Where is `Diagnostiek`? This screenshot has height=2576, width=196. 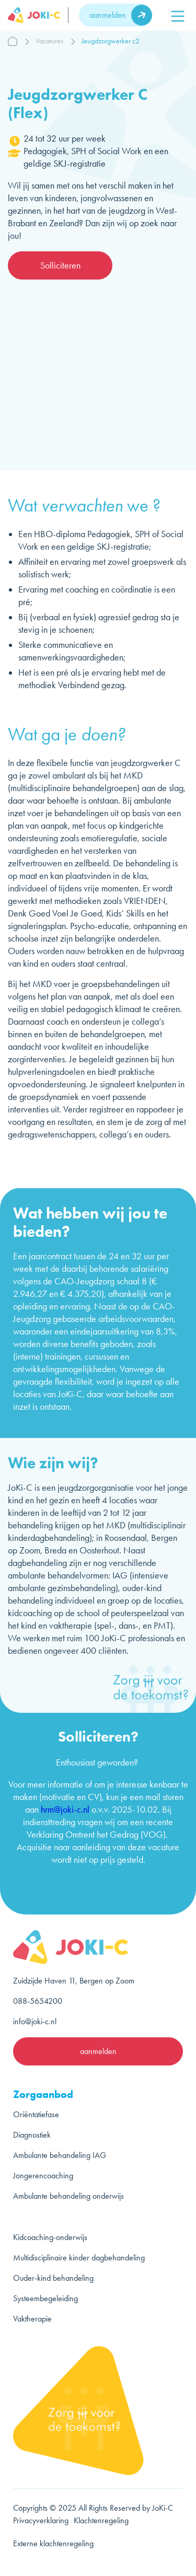 Diagnostiek is located at coordinates (32, 2135).